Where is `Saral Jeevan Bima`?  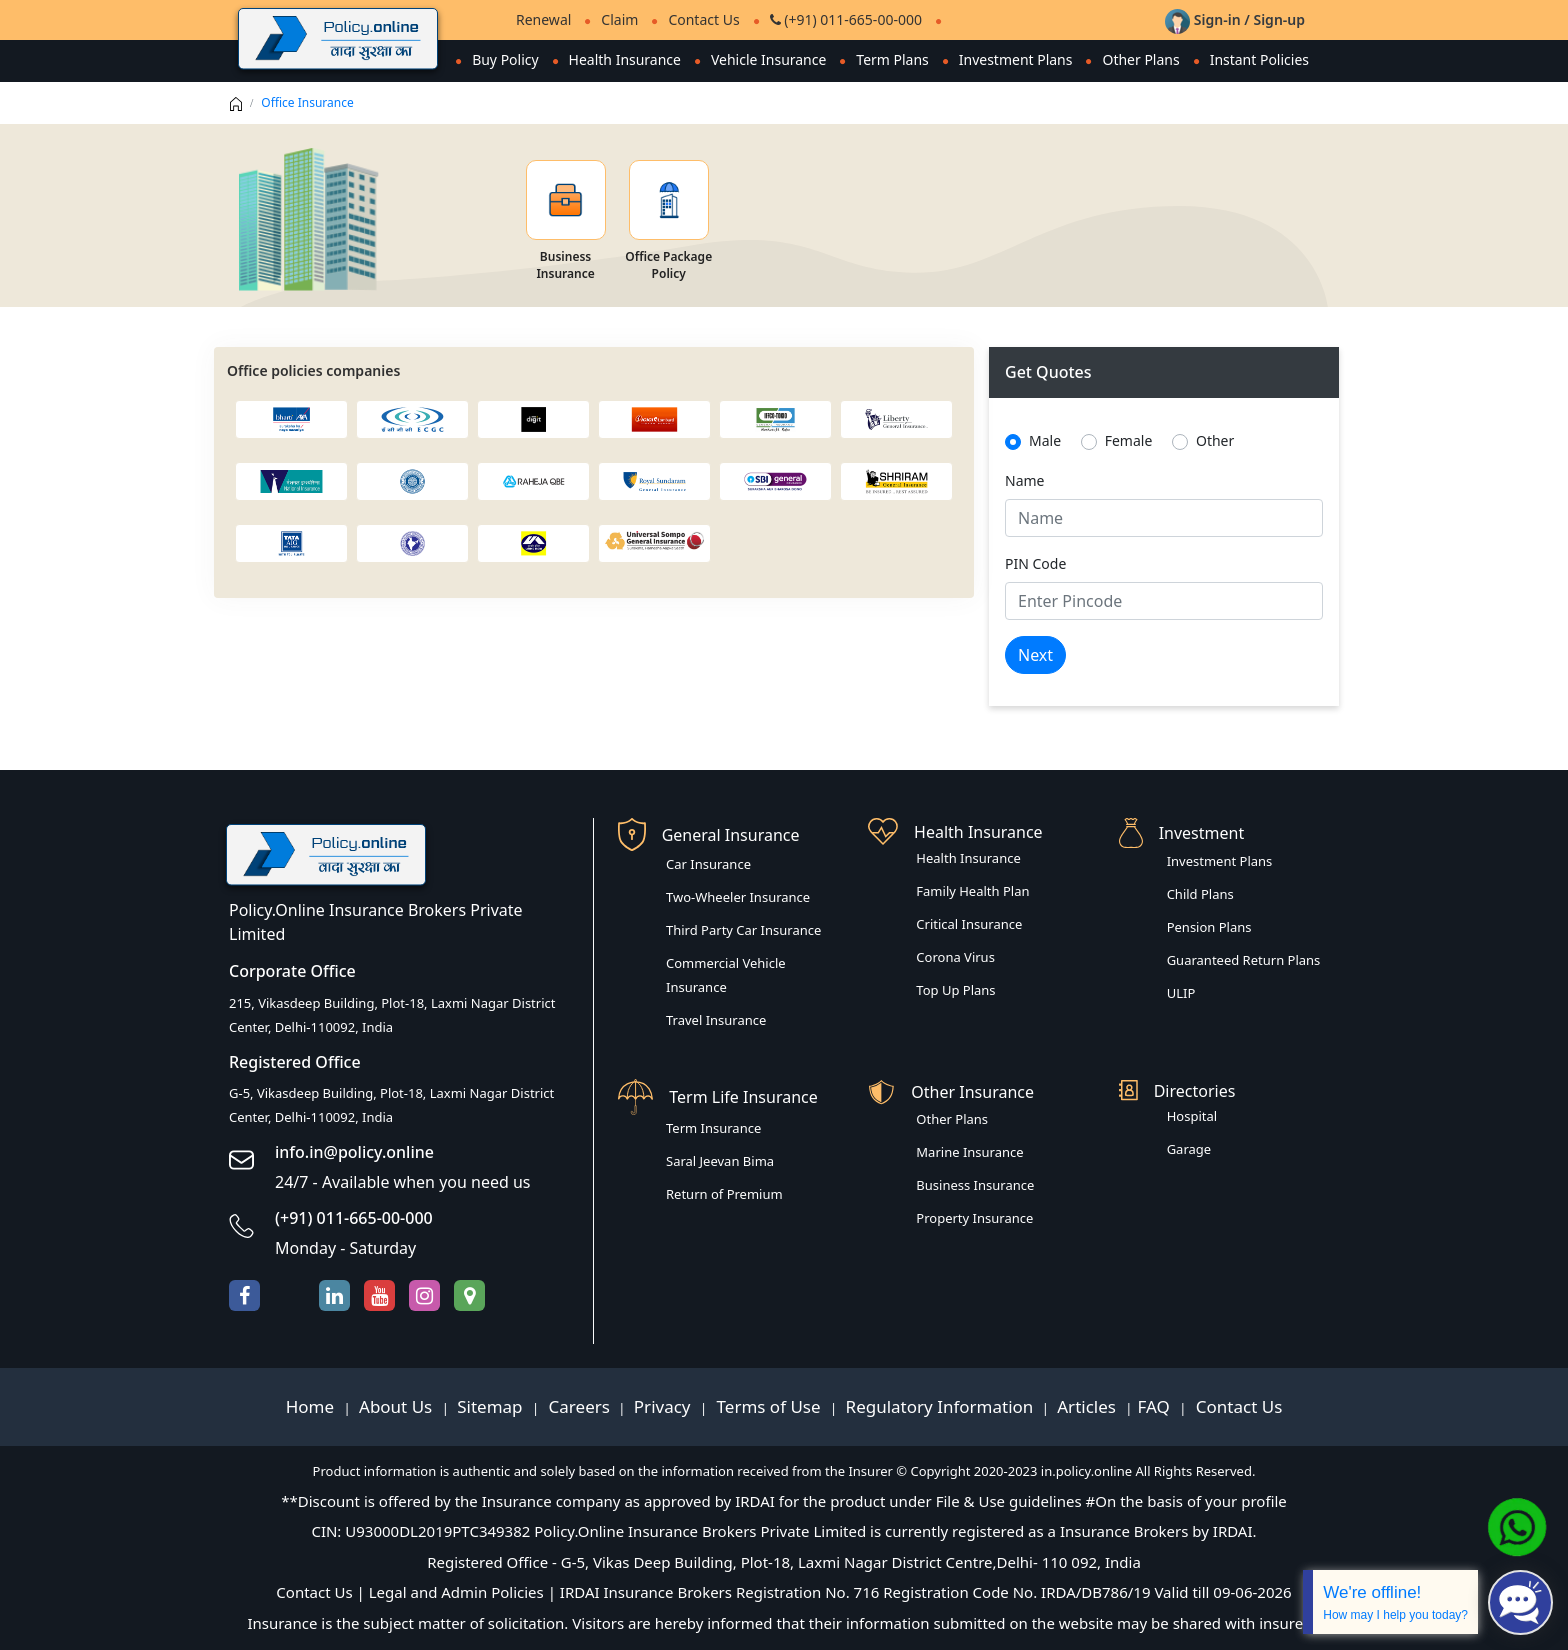 Saral Jeevan Bima is located at coordinates (720, 1161).